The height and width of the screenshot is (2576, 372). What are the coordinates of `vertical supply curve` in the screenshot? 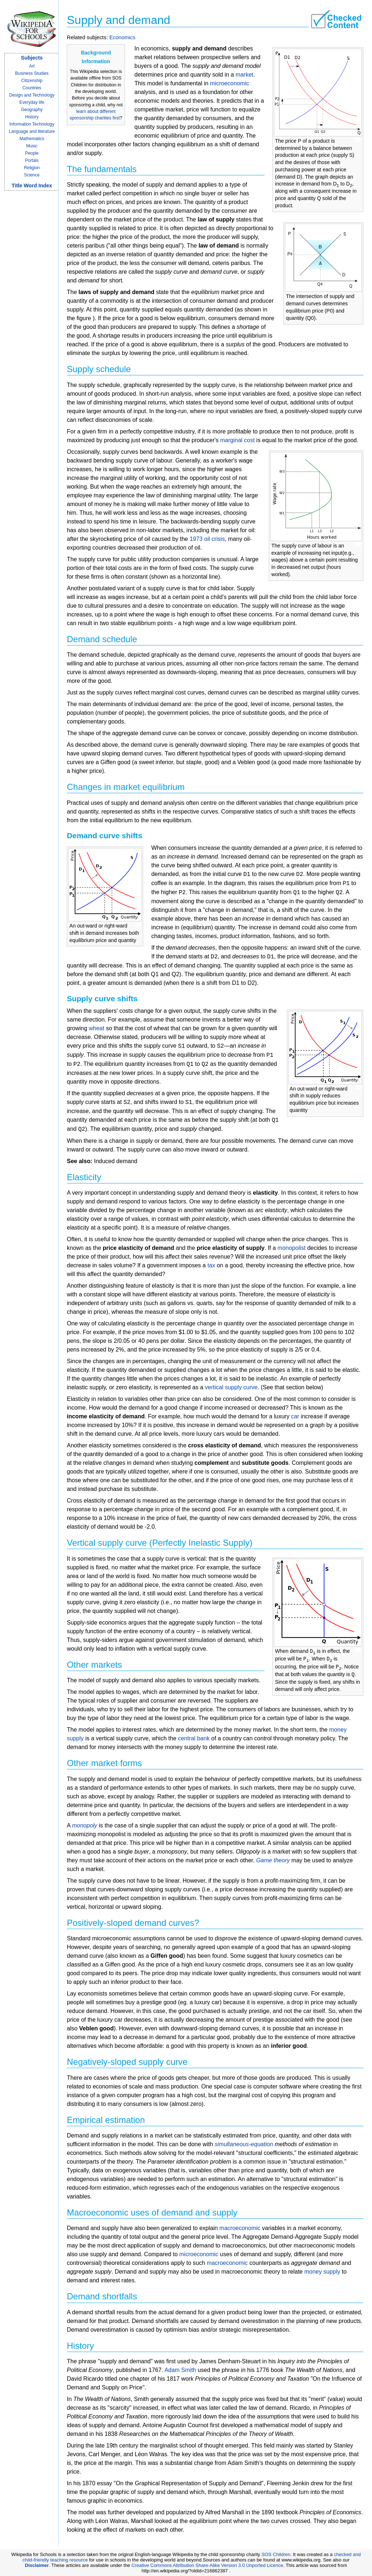 It's located at (231, 1387).